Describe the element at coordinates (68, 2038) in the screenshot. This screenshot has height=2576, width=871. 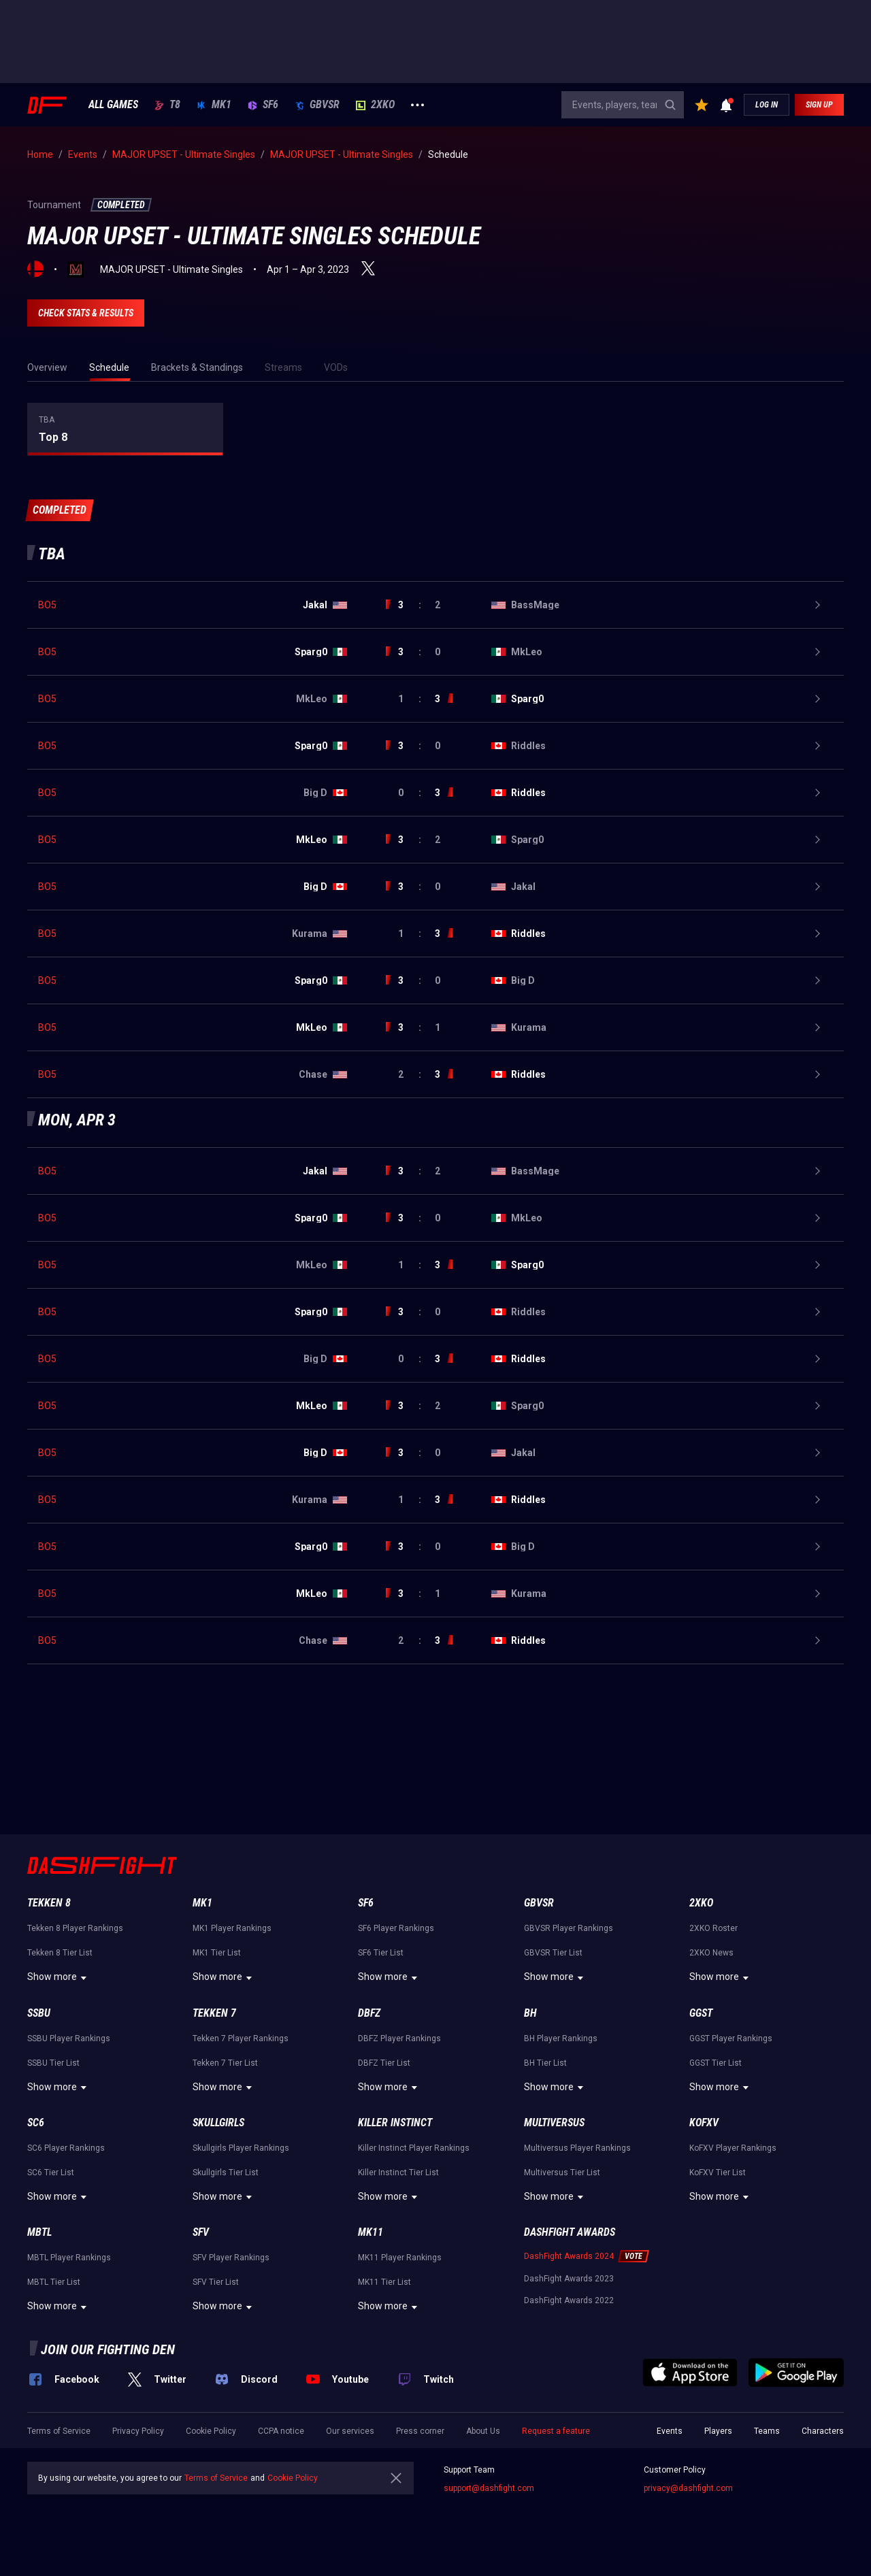
I see `SSBU Player Rankings` at that location.